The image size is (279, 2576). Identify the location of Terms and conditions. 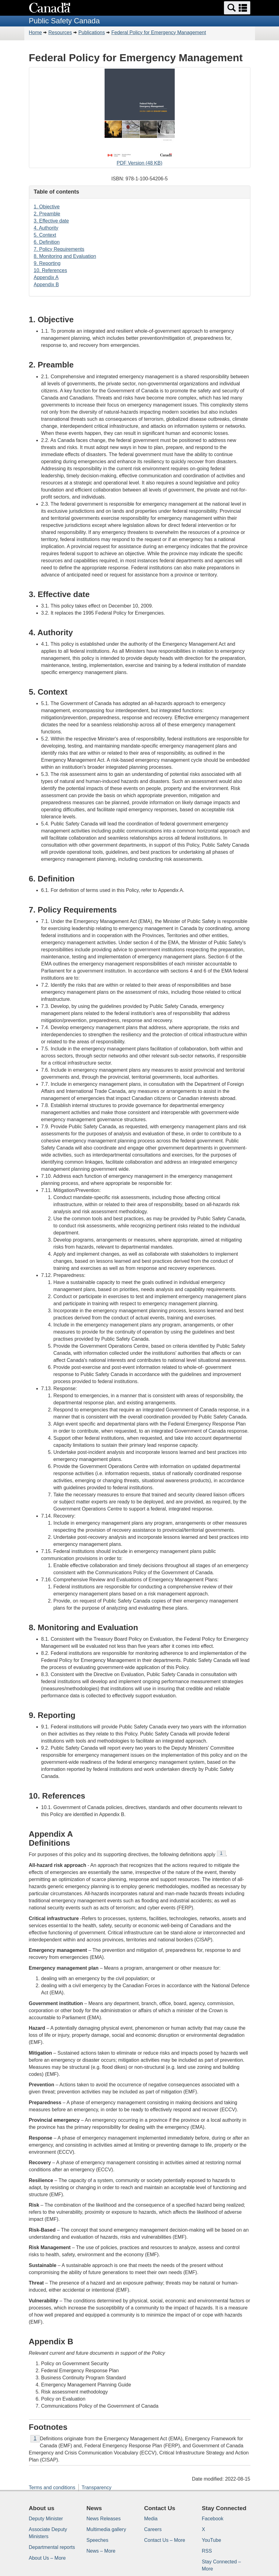
(52, 2487).